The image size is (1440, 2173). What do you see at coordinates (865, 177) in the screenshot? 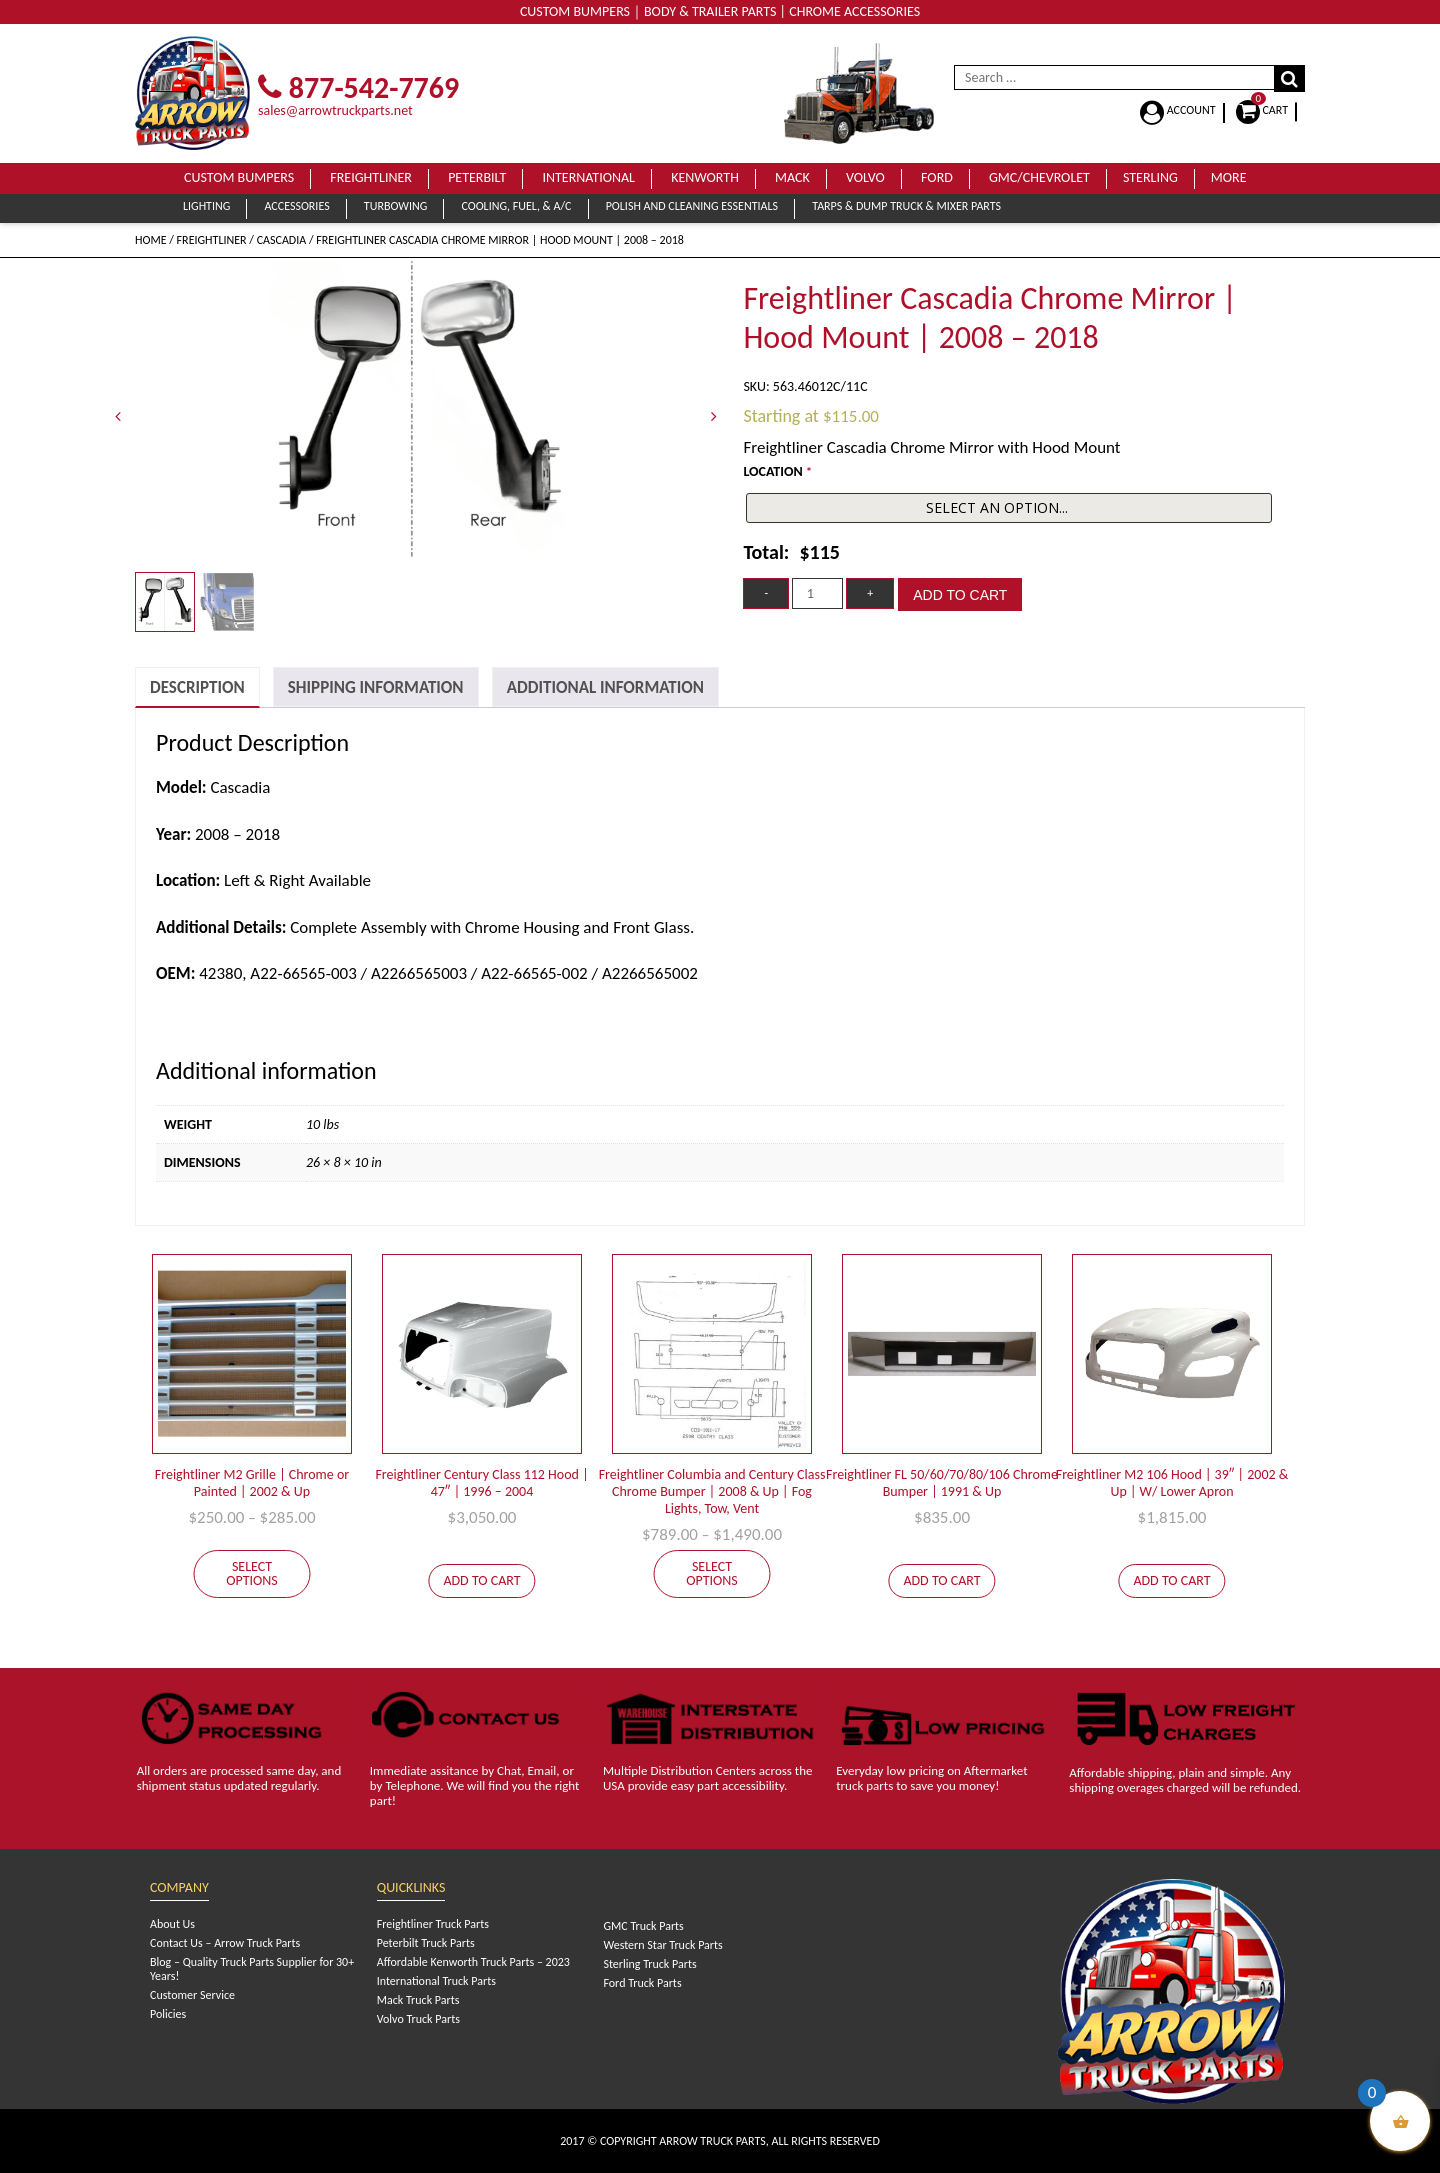
I see `Volvo` at bounding box center [865, 177].